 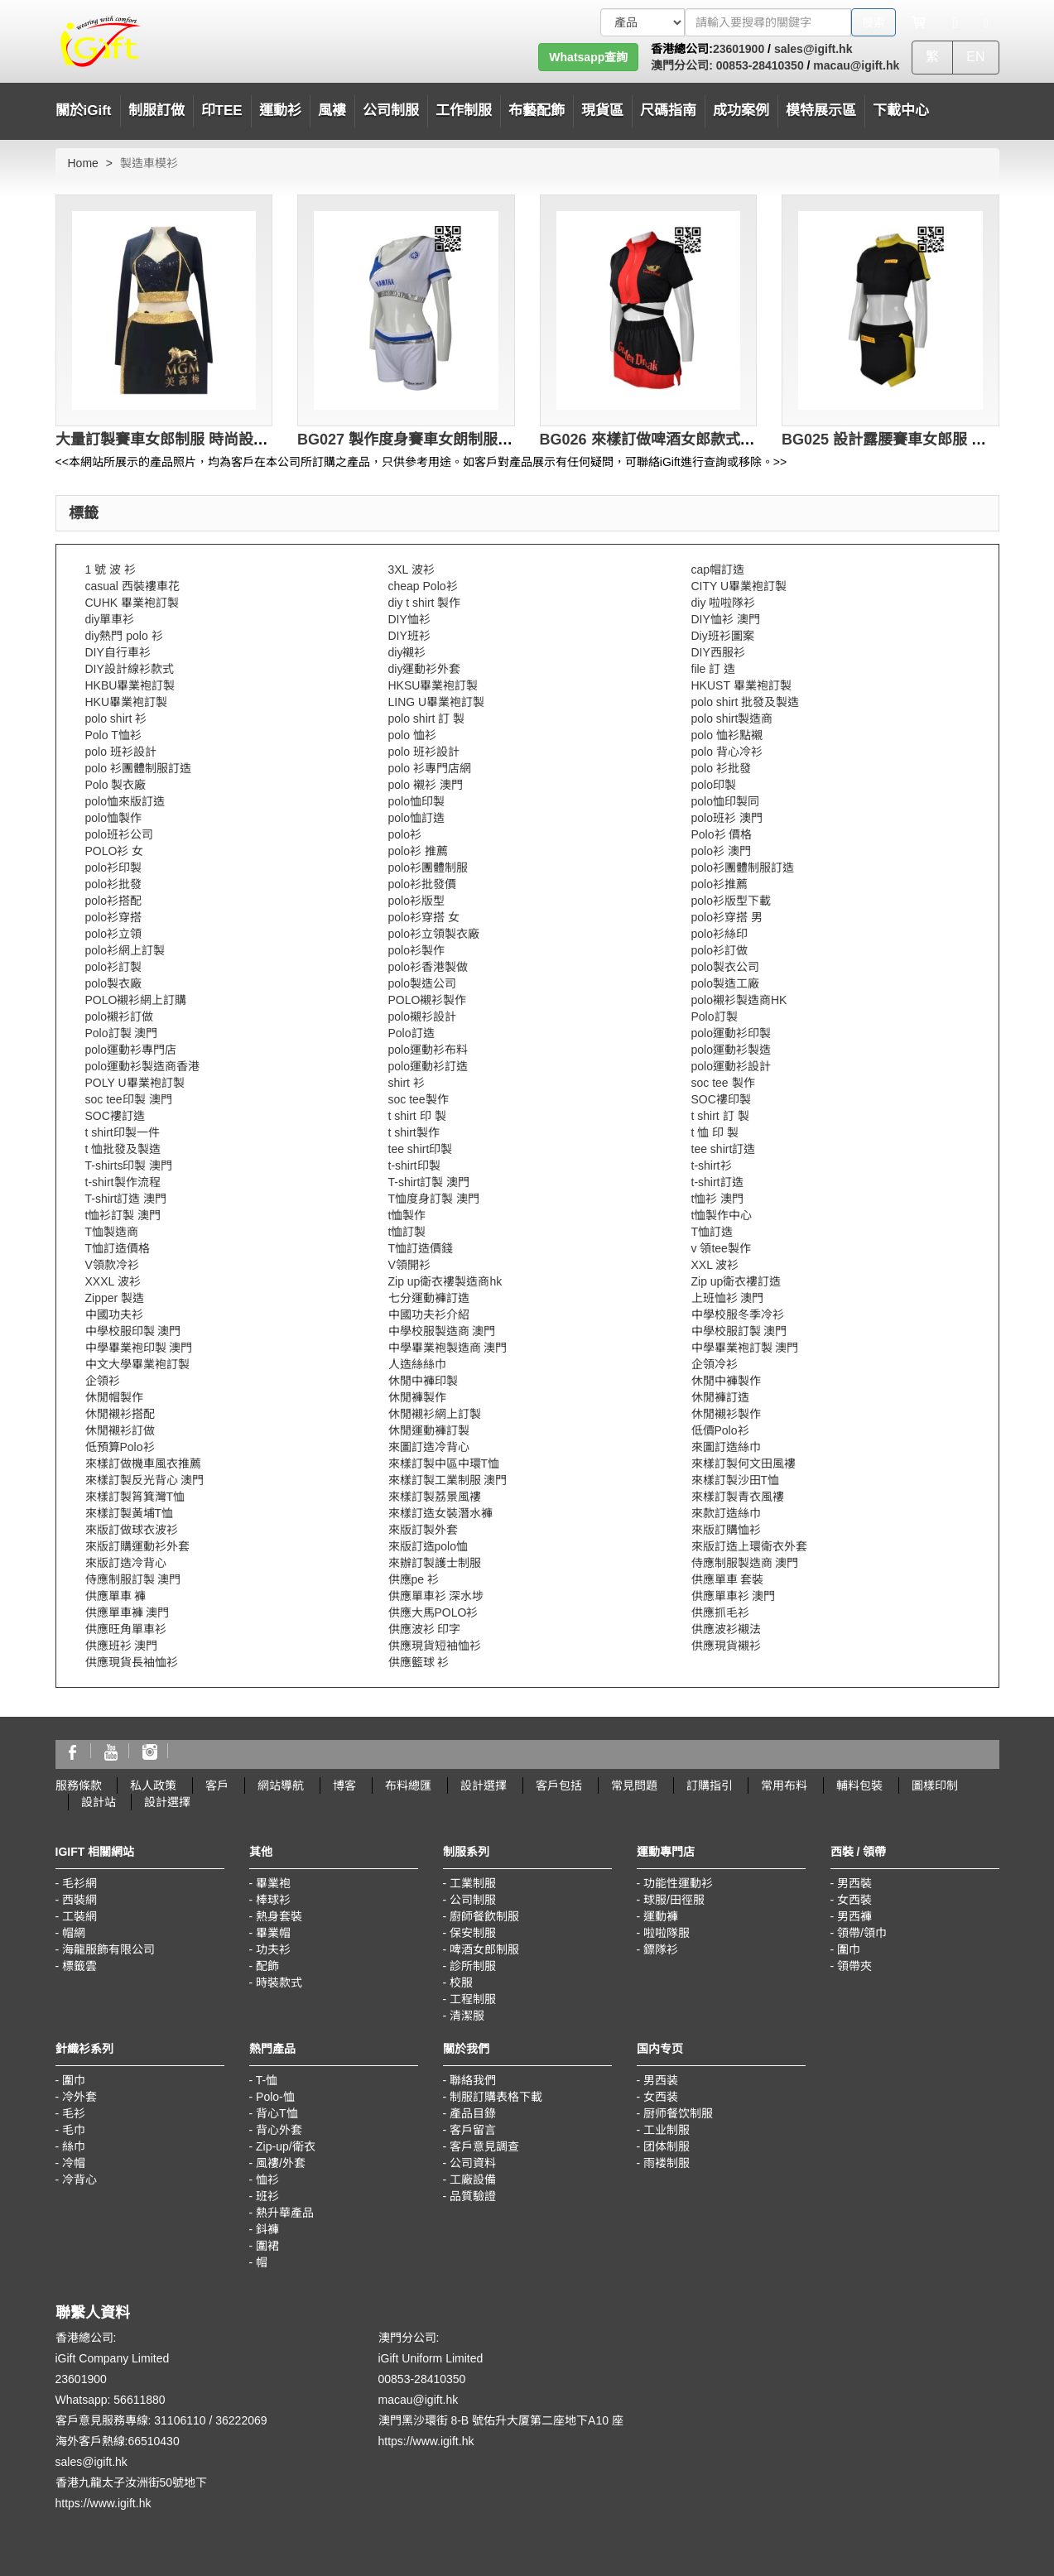 What do you see at coordinates (741, 685) in the screenshot?
I see `HKUST 畢業袍訂製` at bounding box center [741, 685].